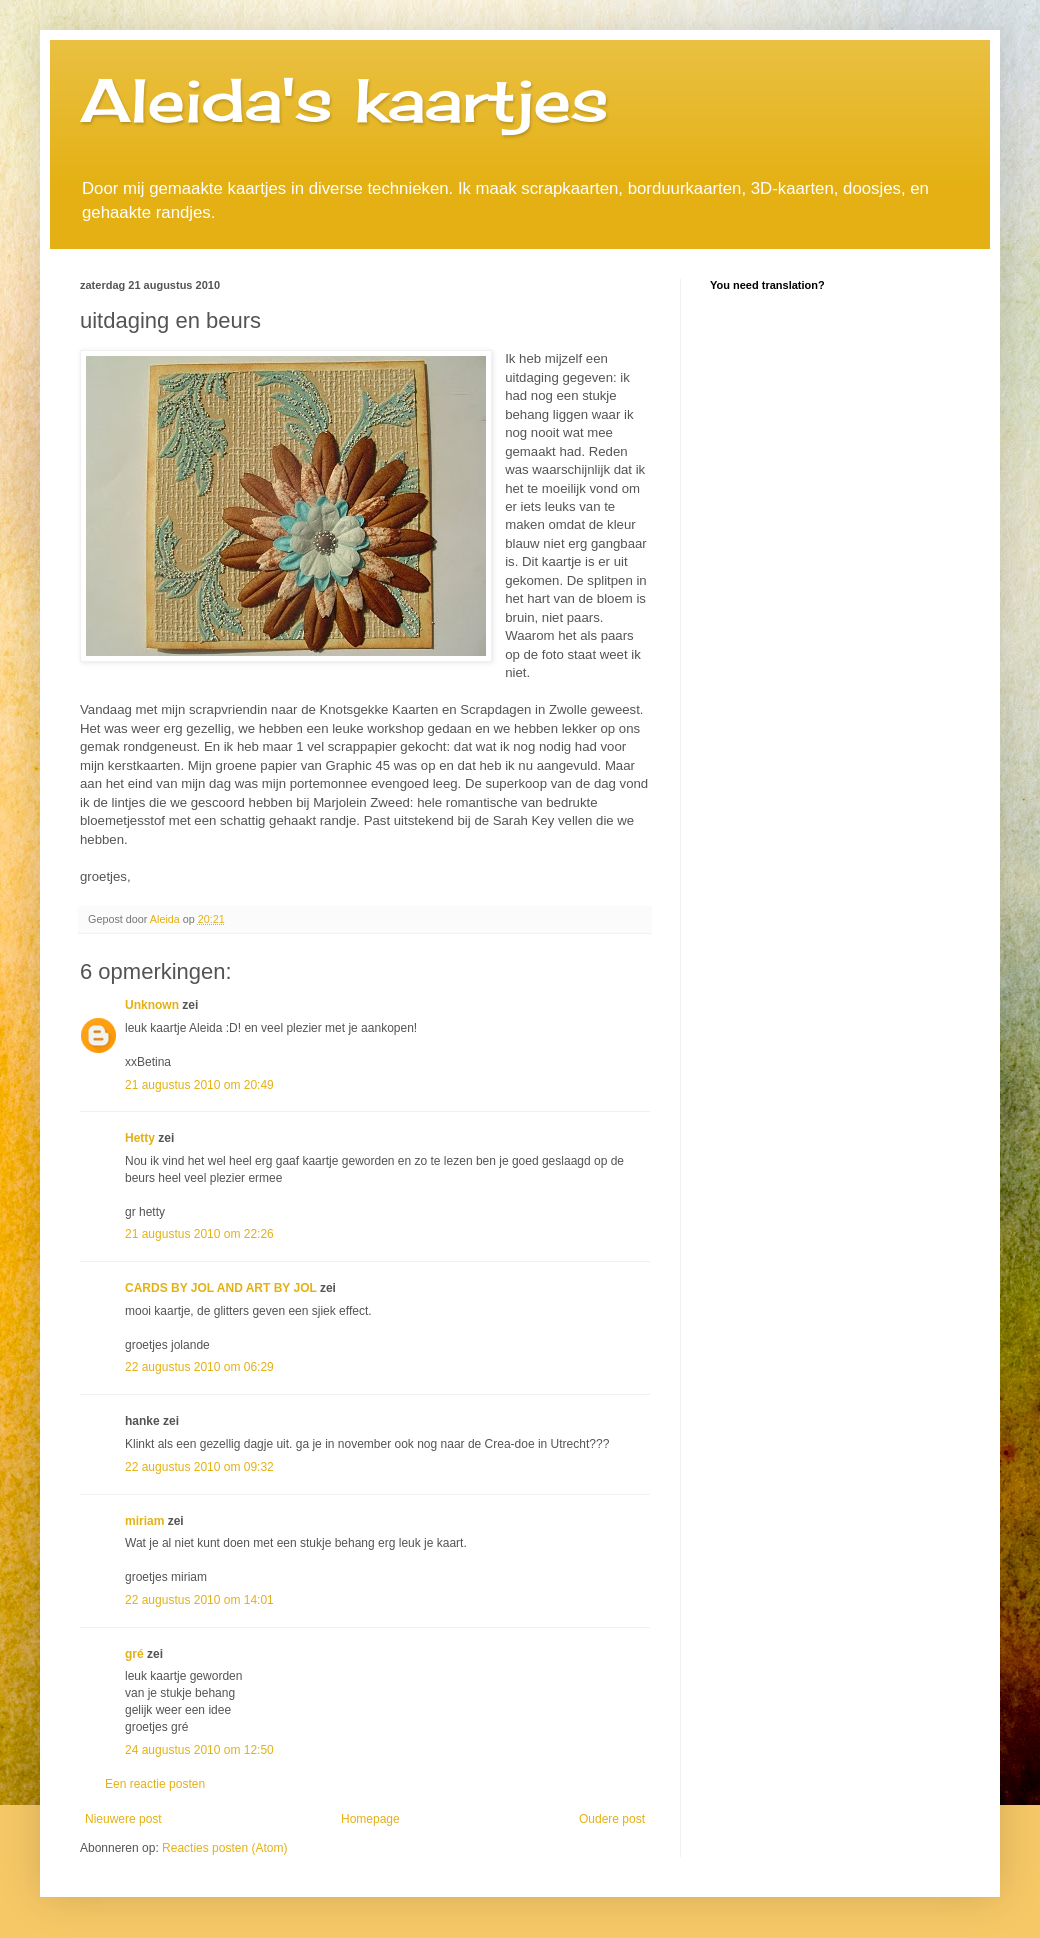 The height and width of the screenshot is (1938, 1040). I want to click on 22 augustus 2010 om 09:32, so click(199, 1467).